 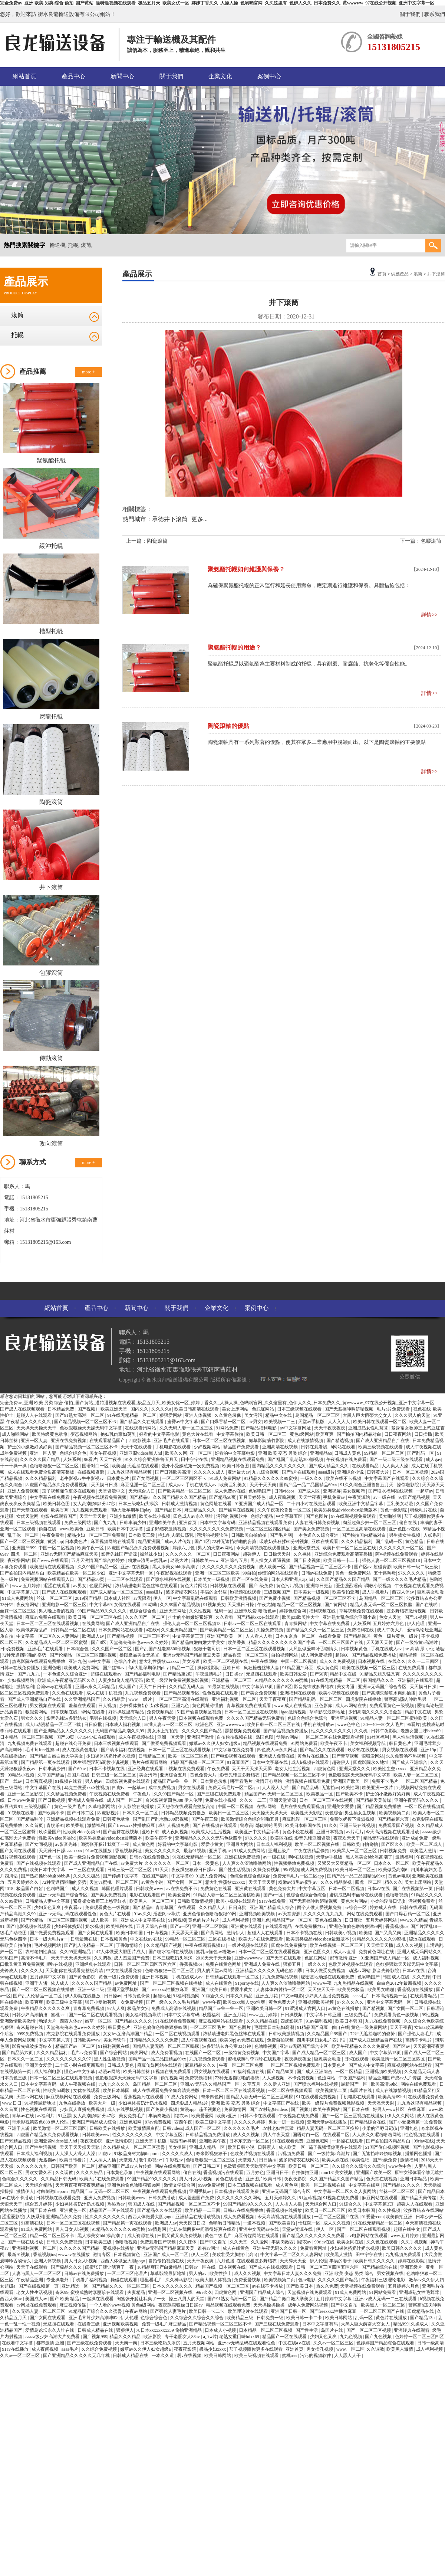 I want to click on 干一干操一操, so click(x=14, y=1465).